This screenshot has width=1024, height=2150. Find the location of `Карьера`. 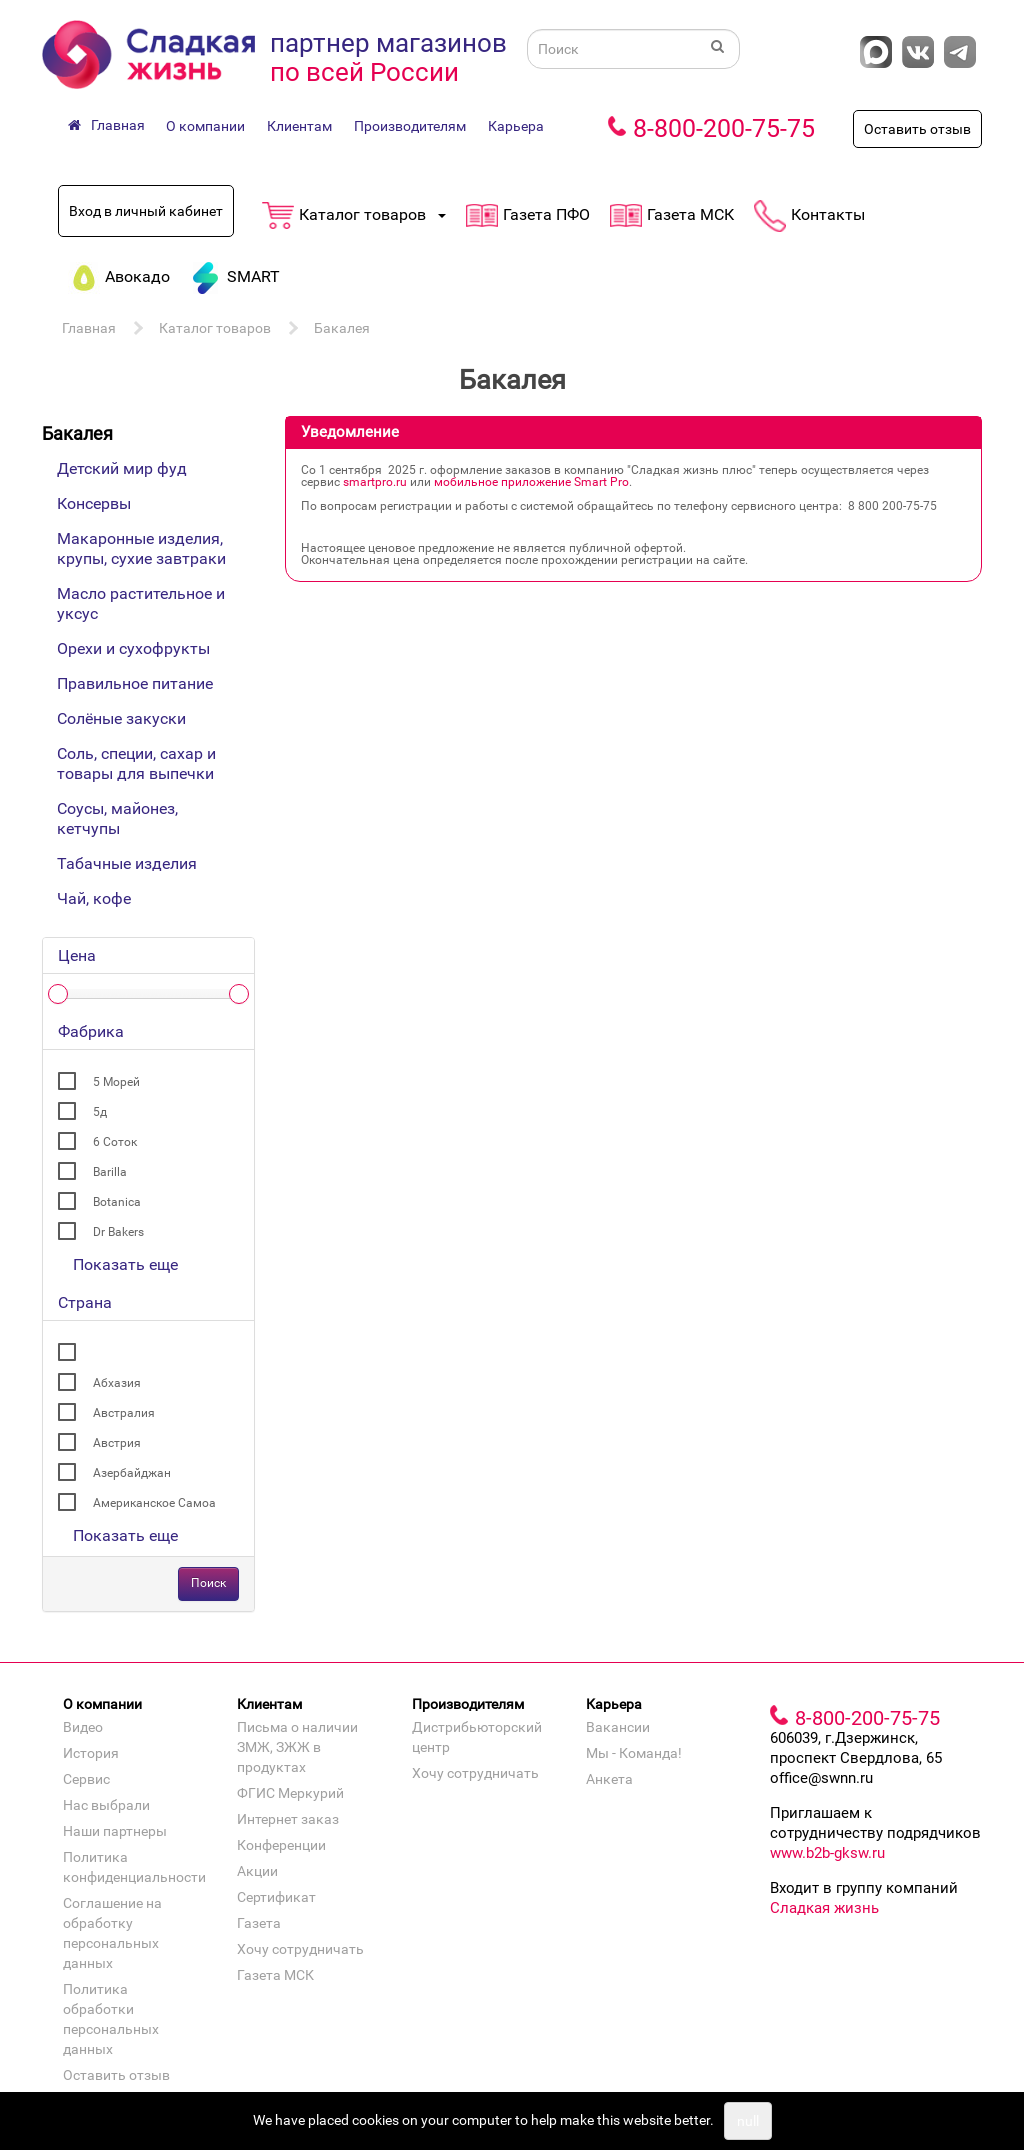

Карьера is located at coordinates (516, 126).